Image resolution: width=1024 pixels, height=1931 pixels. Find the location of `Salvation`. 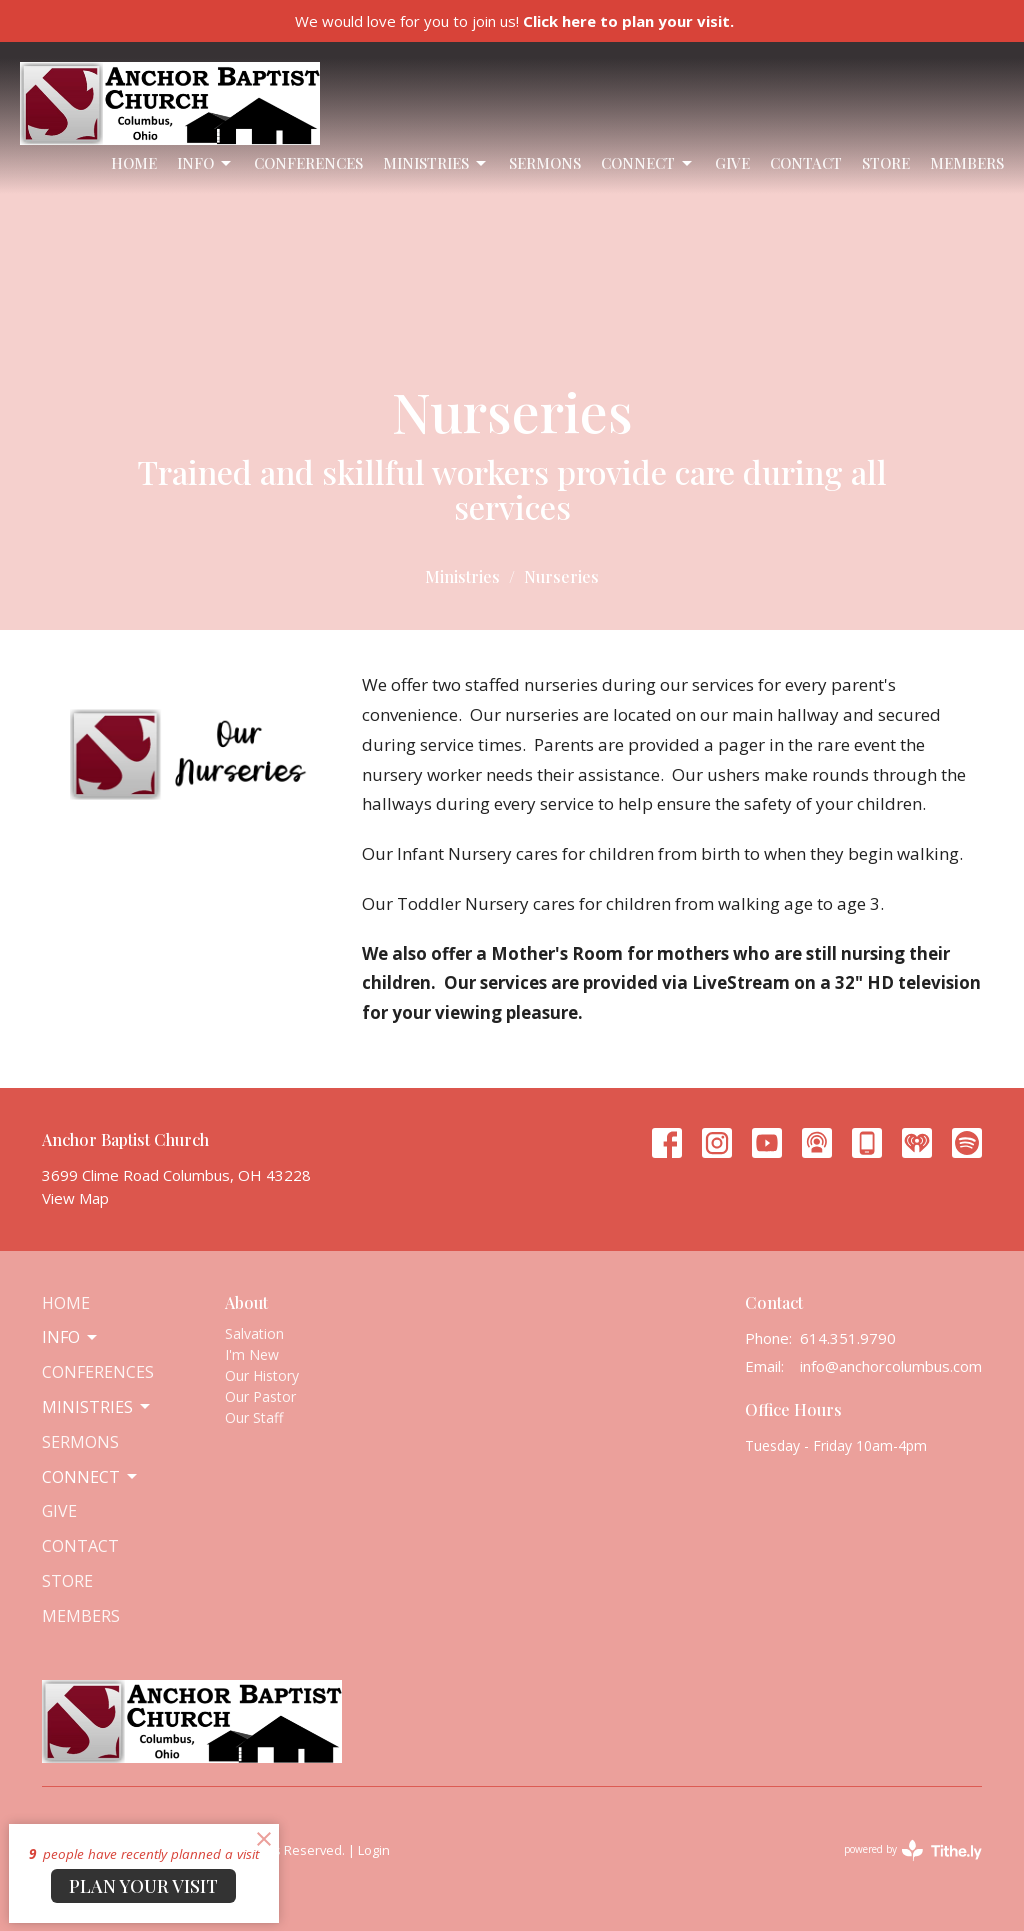

Salvation is located at coordinates (254, 1333).